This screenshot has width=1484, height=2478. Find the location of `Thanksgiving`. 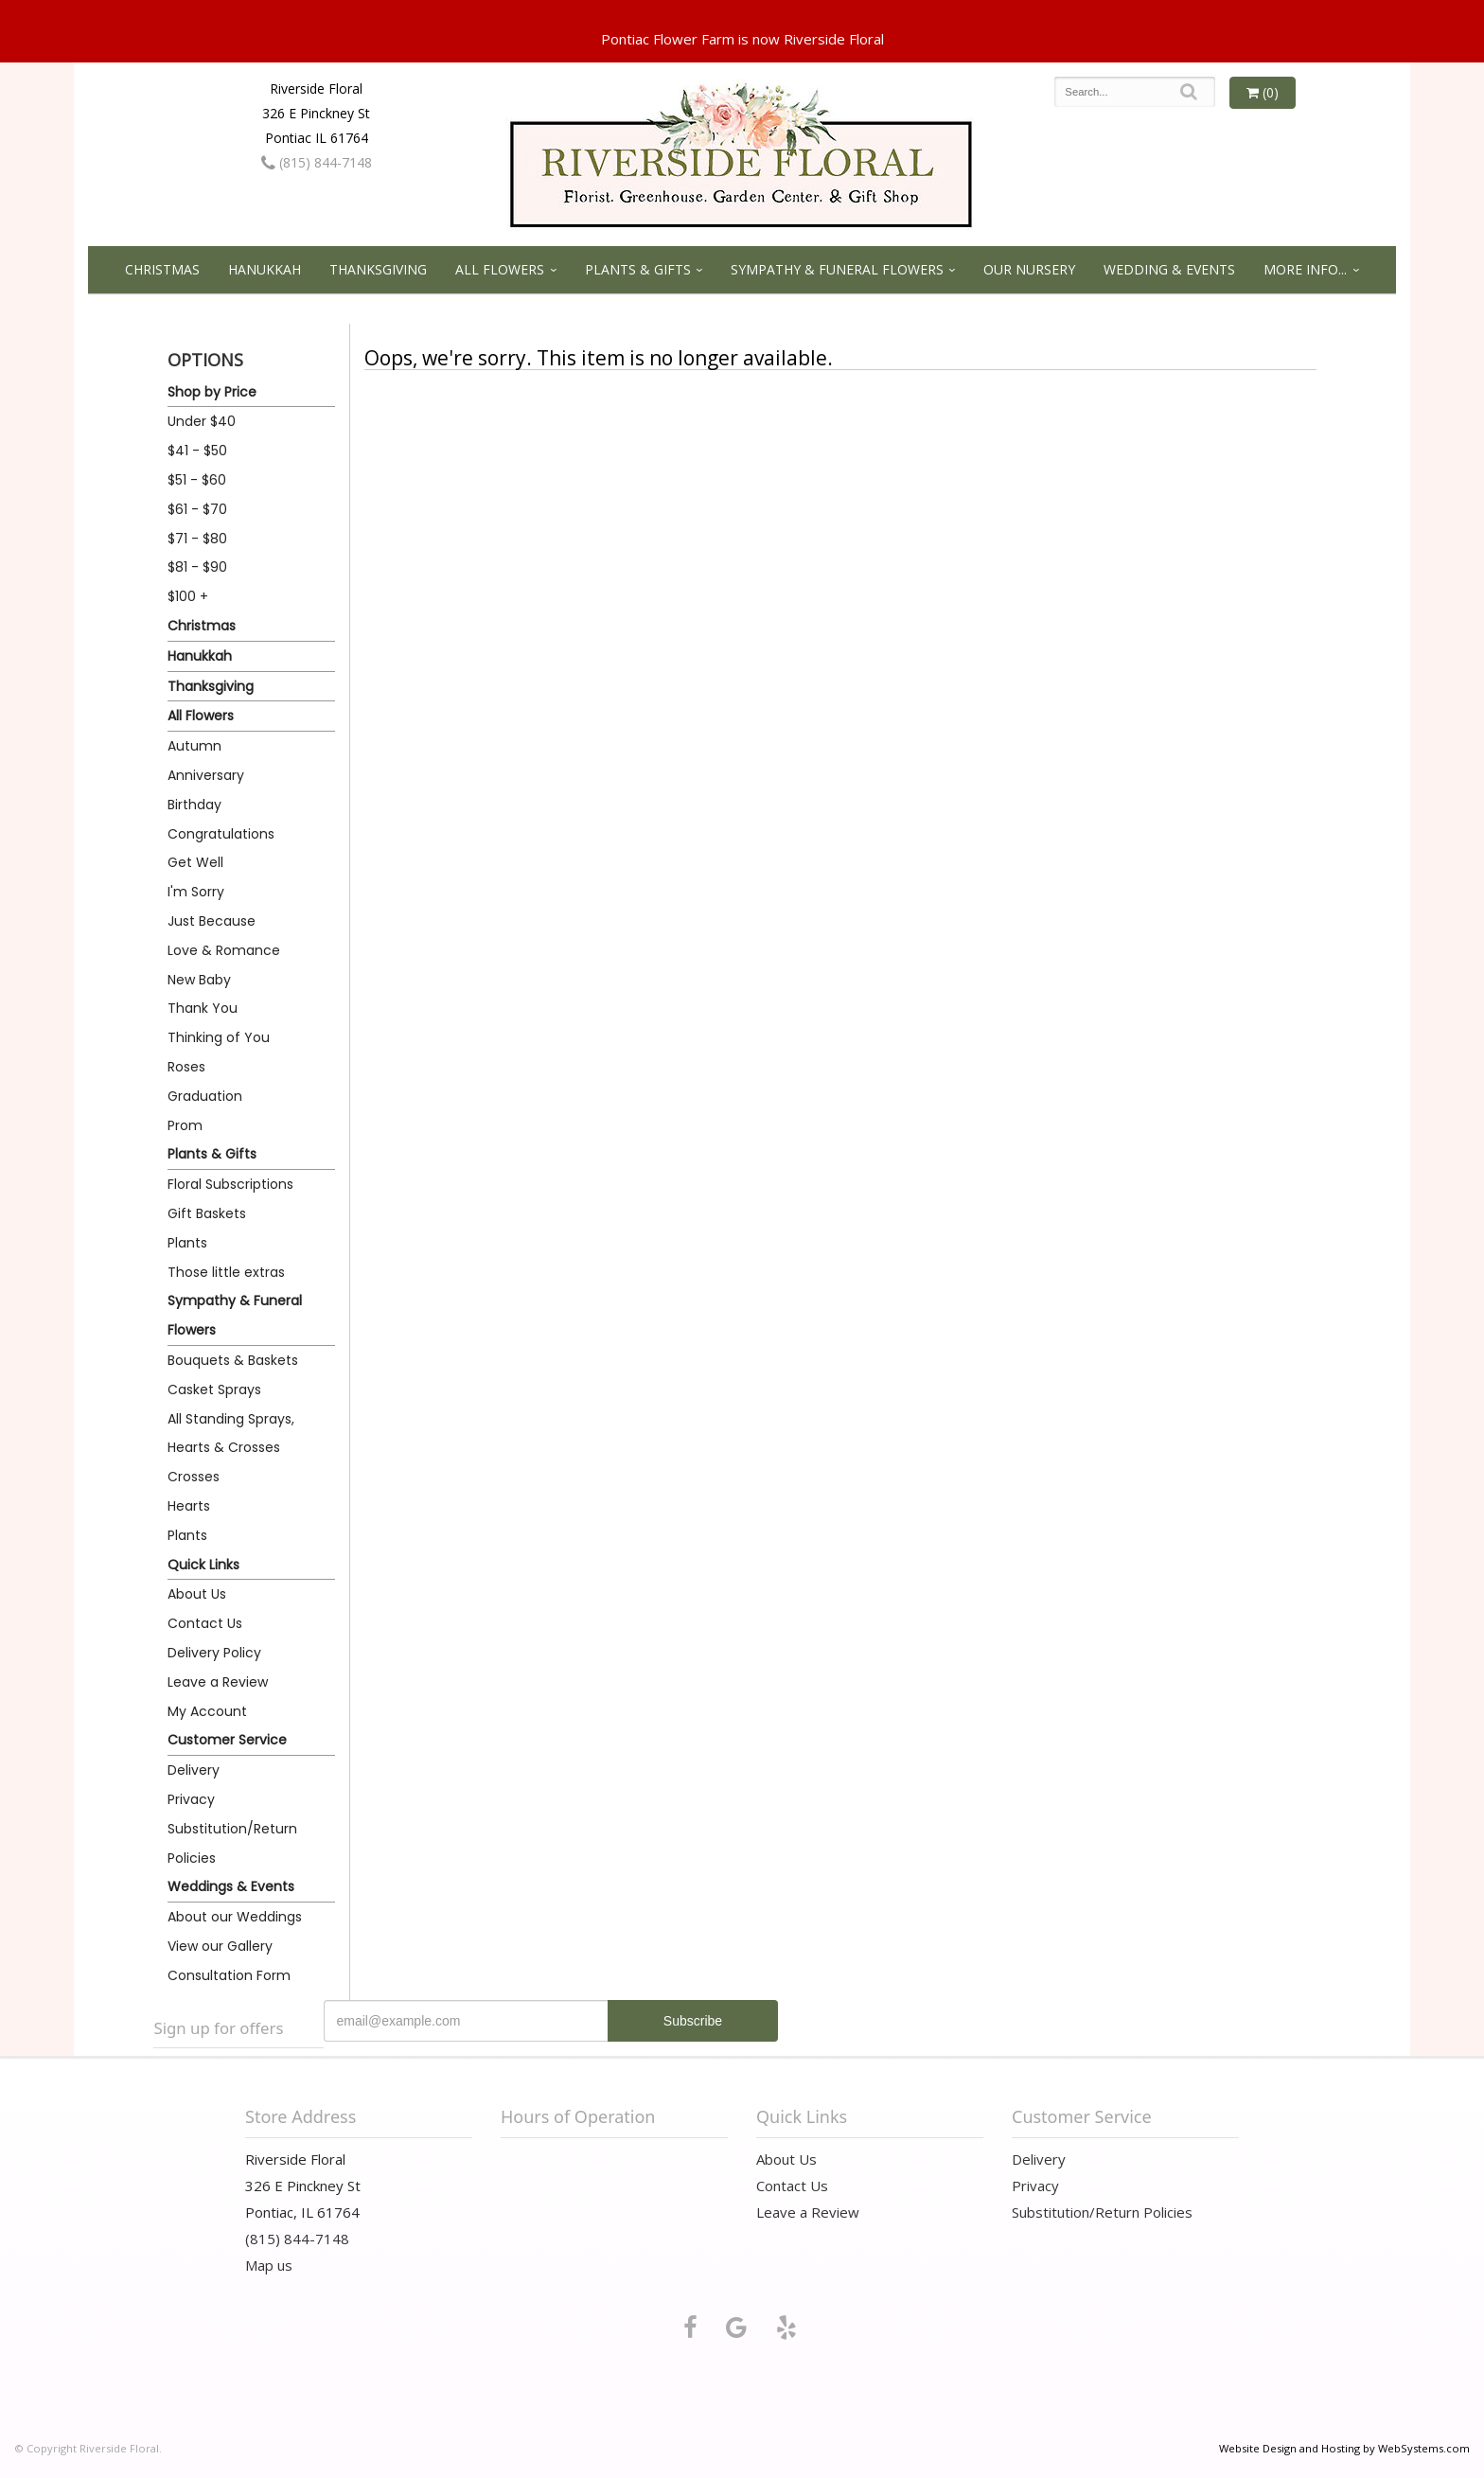

Thanksgiving is located at coordinates (378, 269).